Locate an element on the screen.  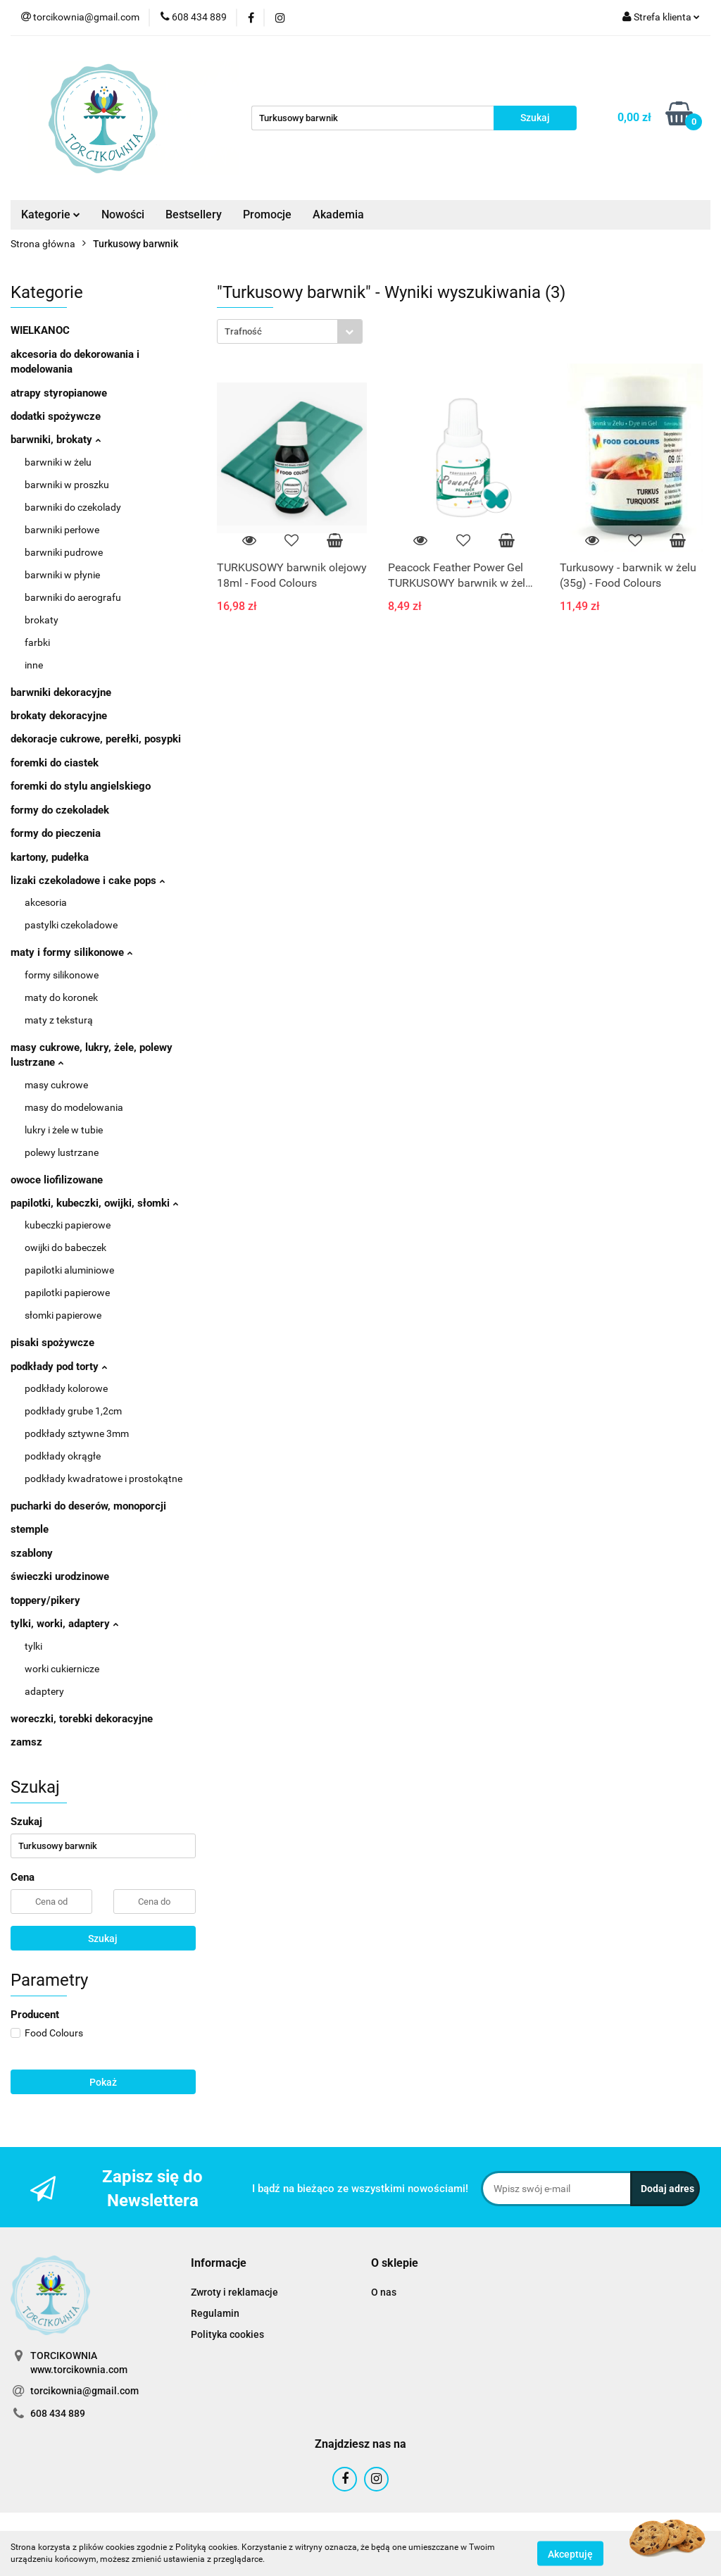
brokaty is located at coordinates (41, 620).